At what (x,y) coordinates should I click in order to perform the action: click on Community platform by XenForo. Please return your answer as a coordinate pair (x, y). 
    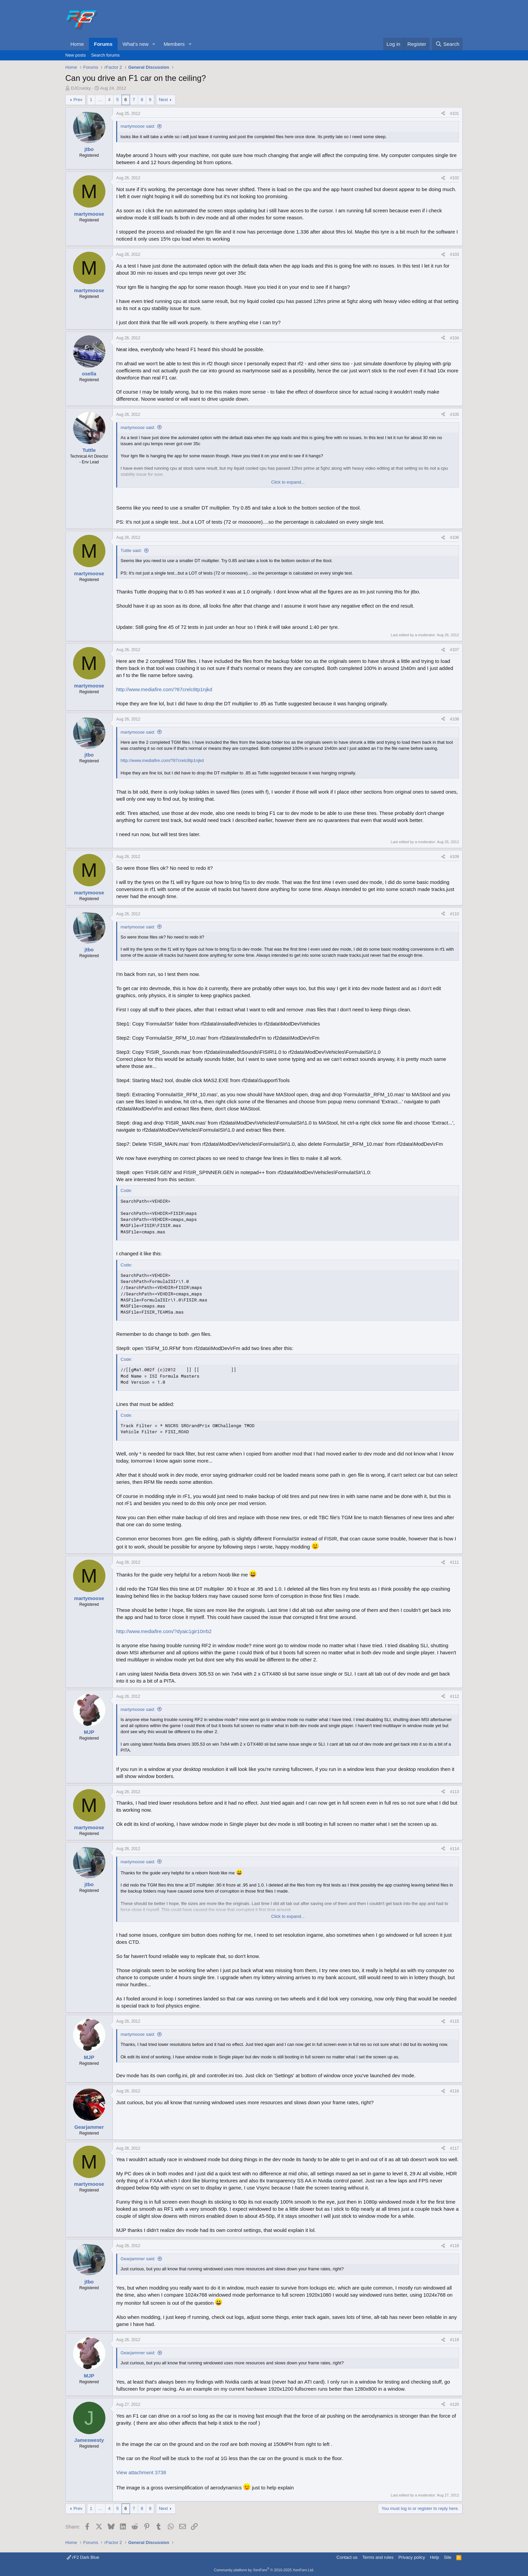
    Looking at the image, I should click on (264, 2570).